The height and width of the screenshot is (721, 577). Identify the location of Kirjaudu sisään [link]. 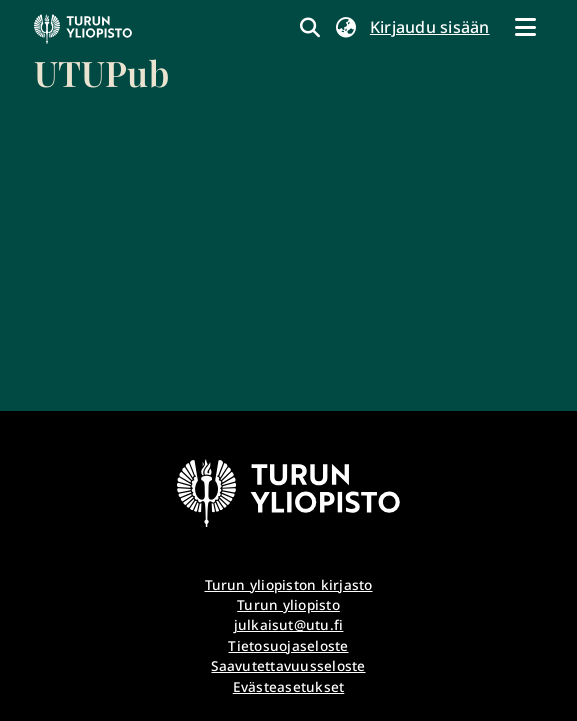
(431, 27).